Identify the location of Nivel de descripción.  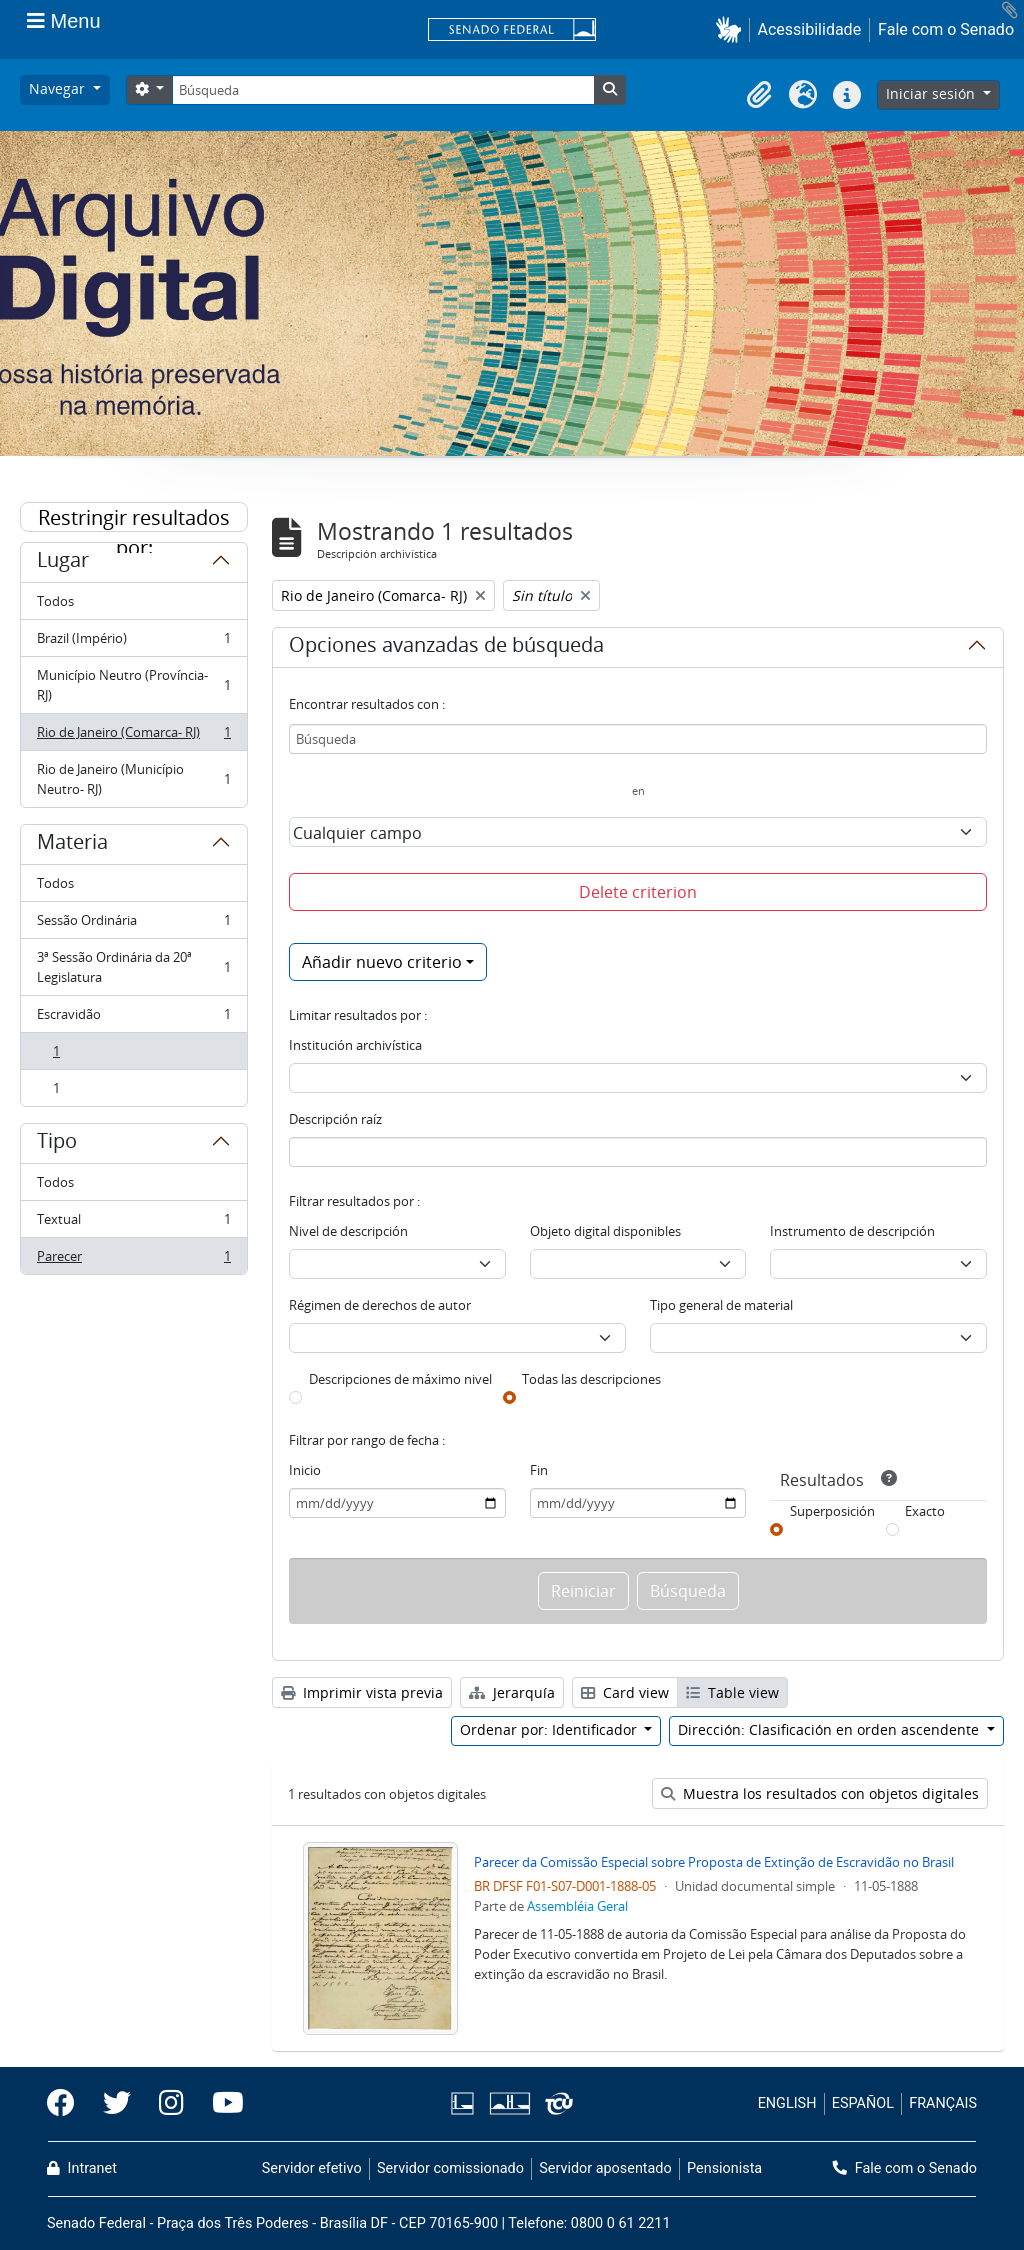
(348, 1231).